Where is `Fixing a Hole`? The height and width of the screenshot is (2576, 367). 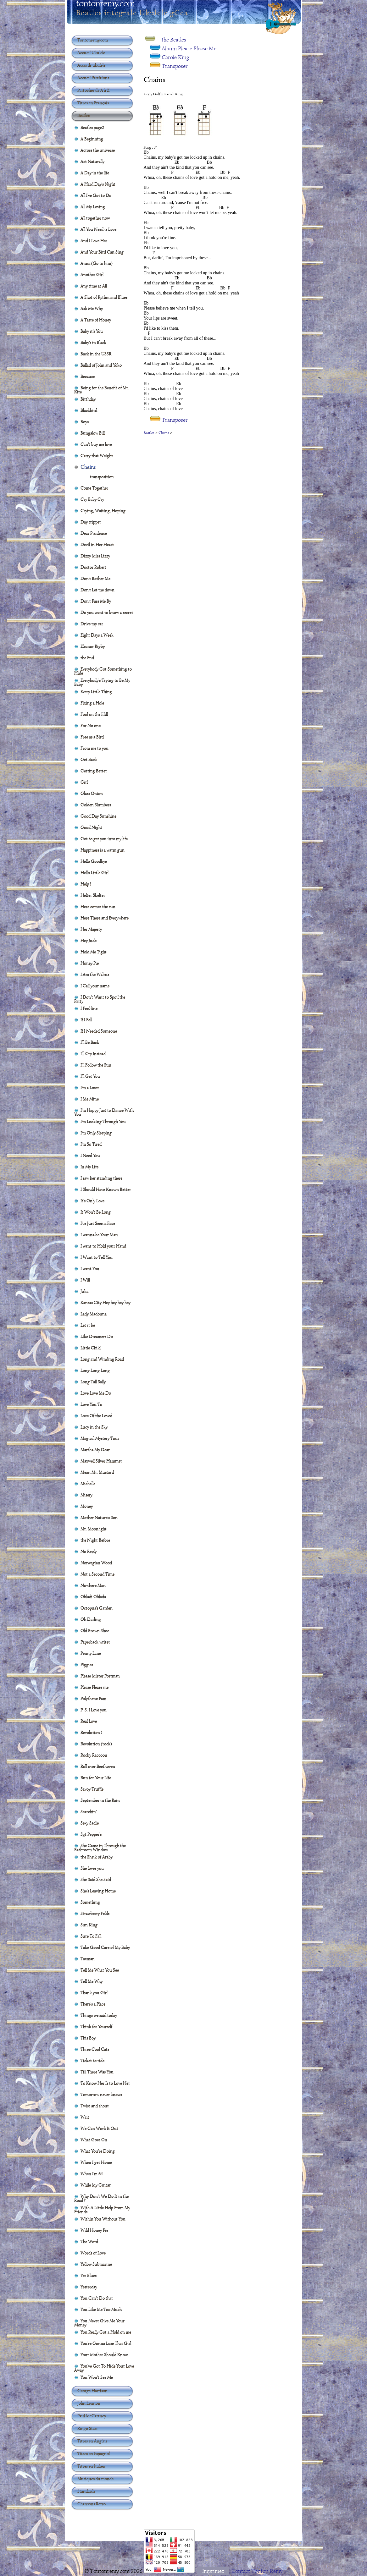 Fixing a Hole is located at coordinates (92, 703).